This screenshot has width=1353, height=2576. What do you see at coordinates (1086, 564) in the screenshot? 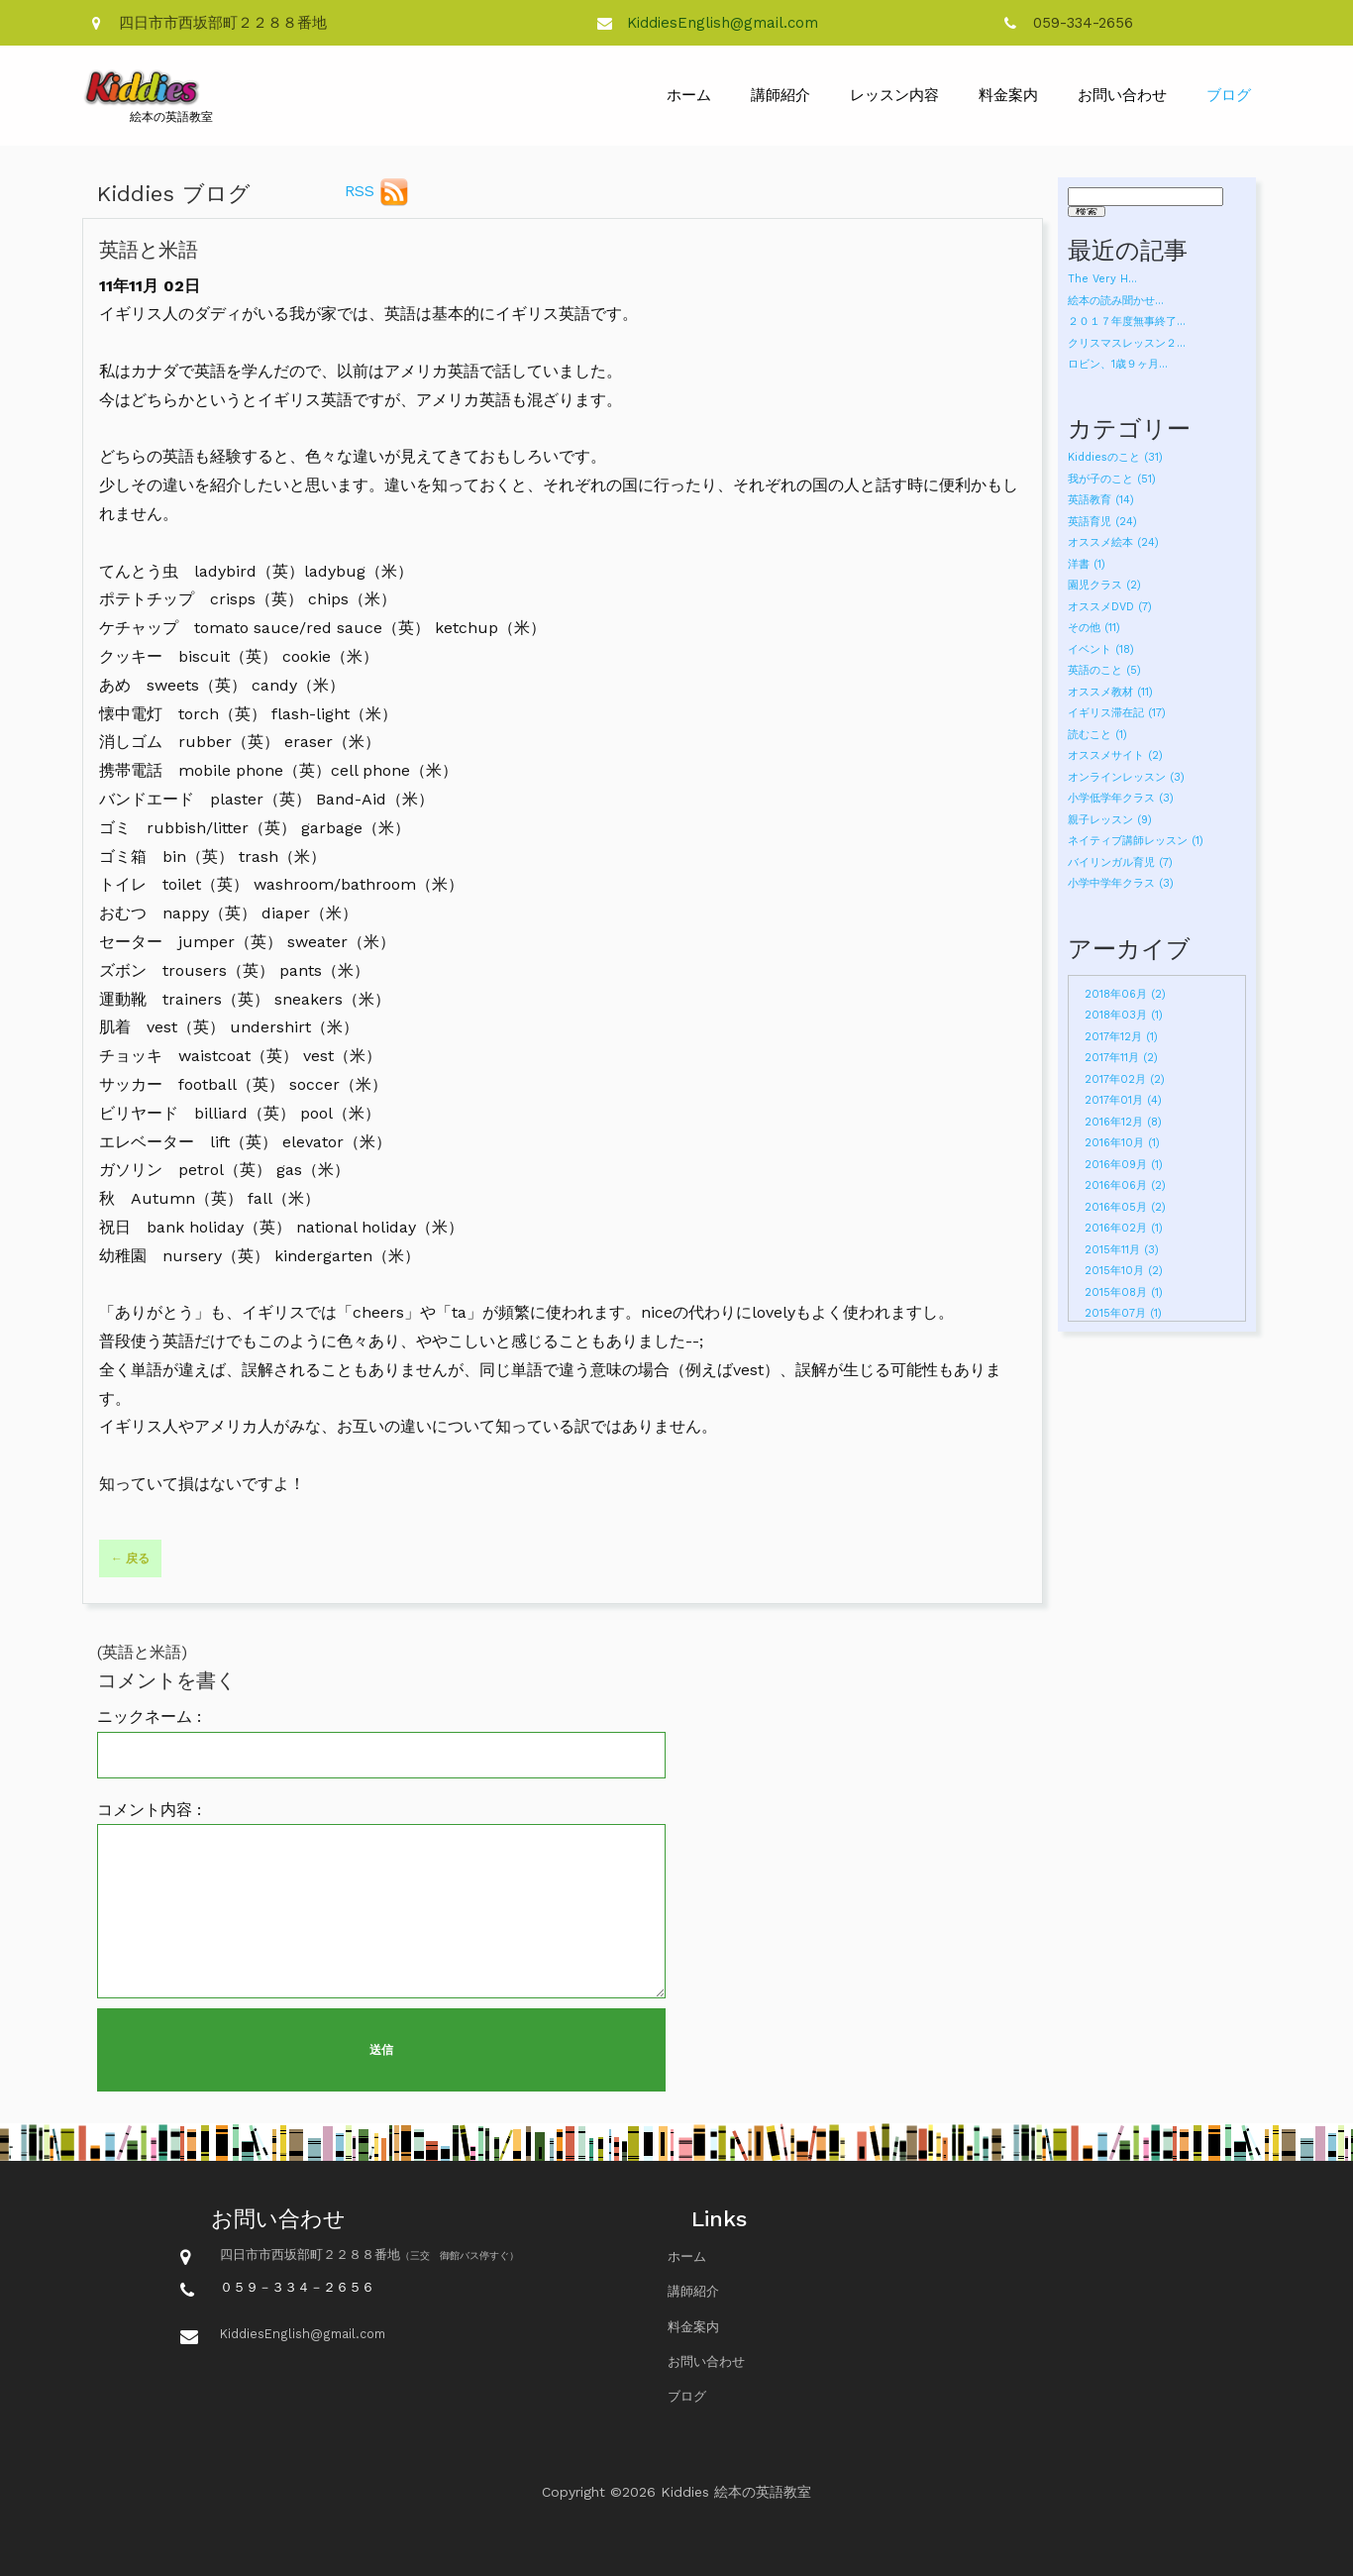
I see `洋書 (1)` at bounding box center [1086, 564].